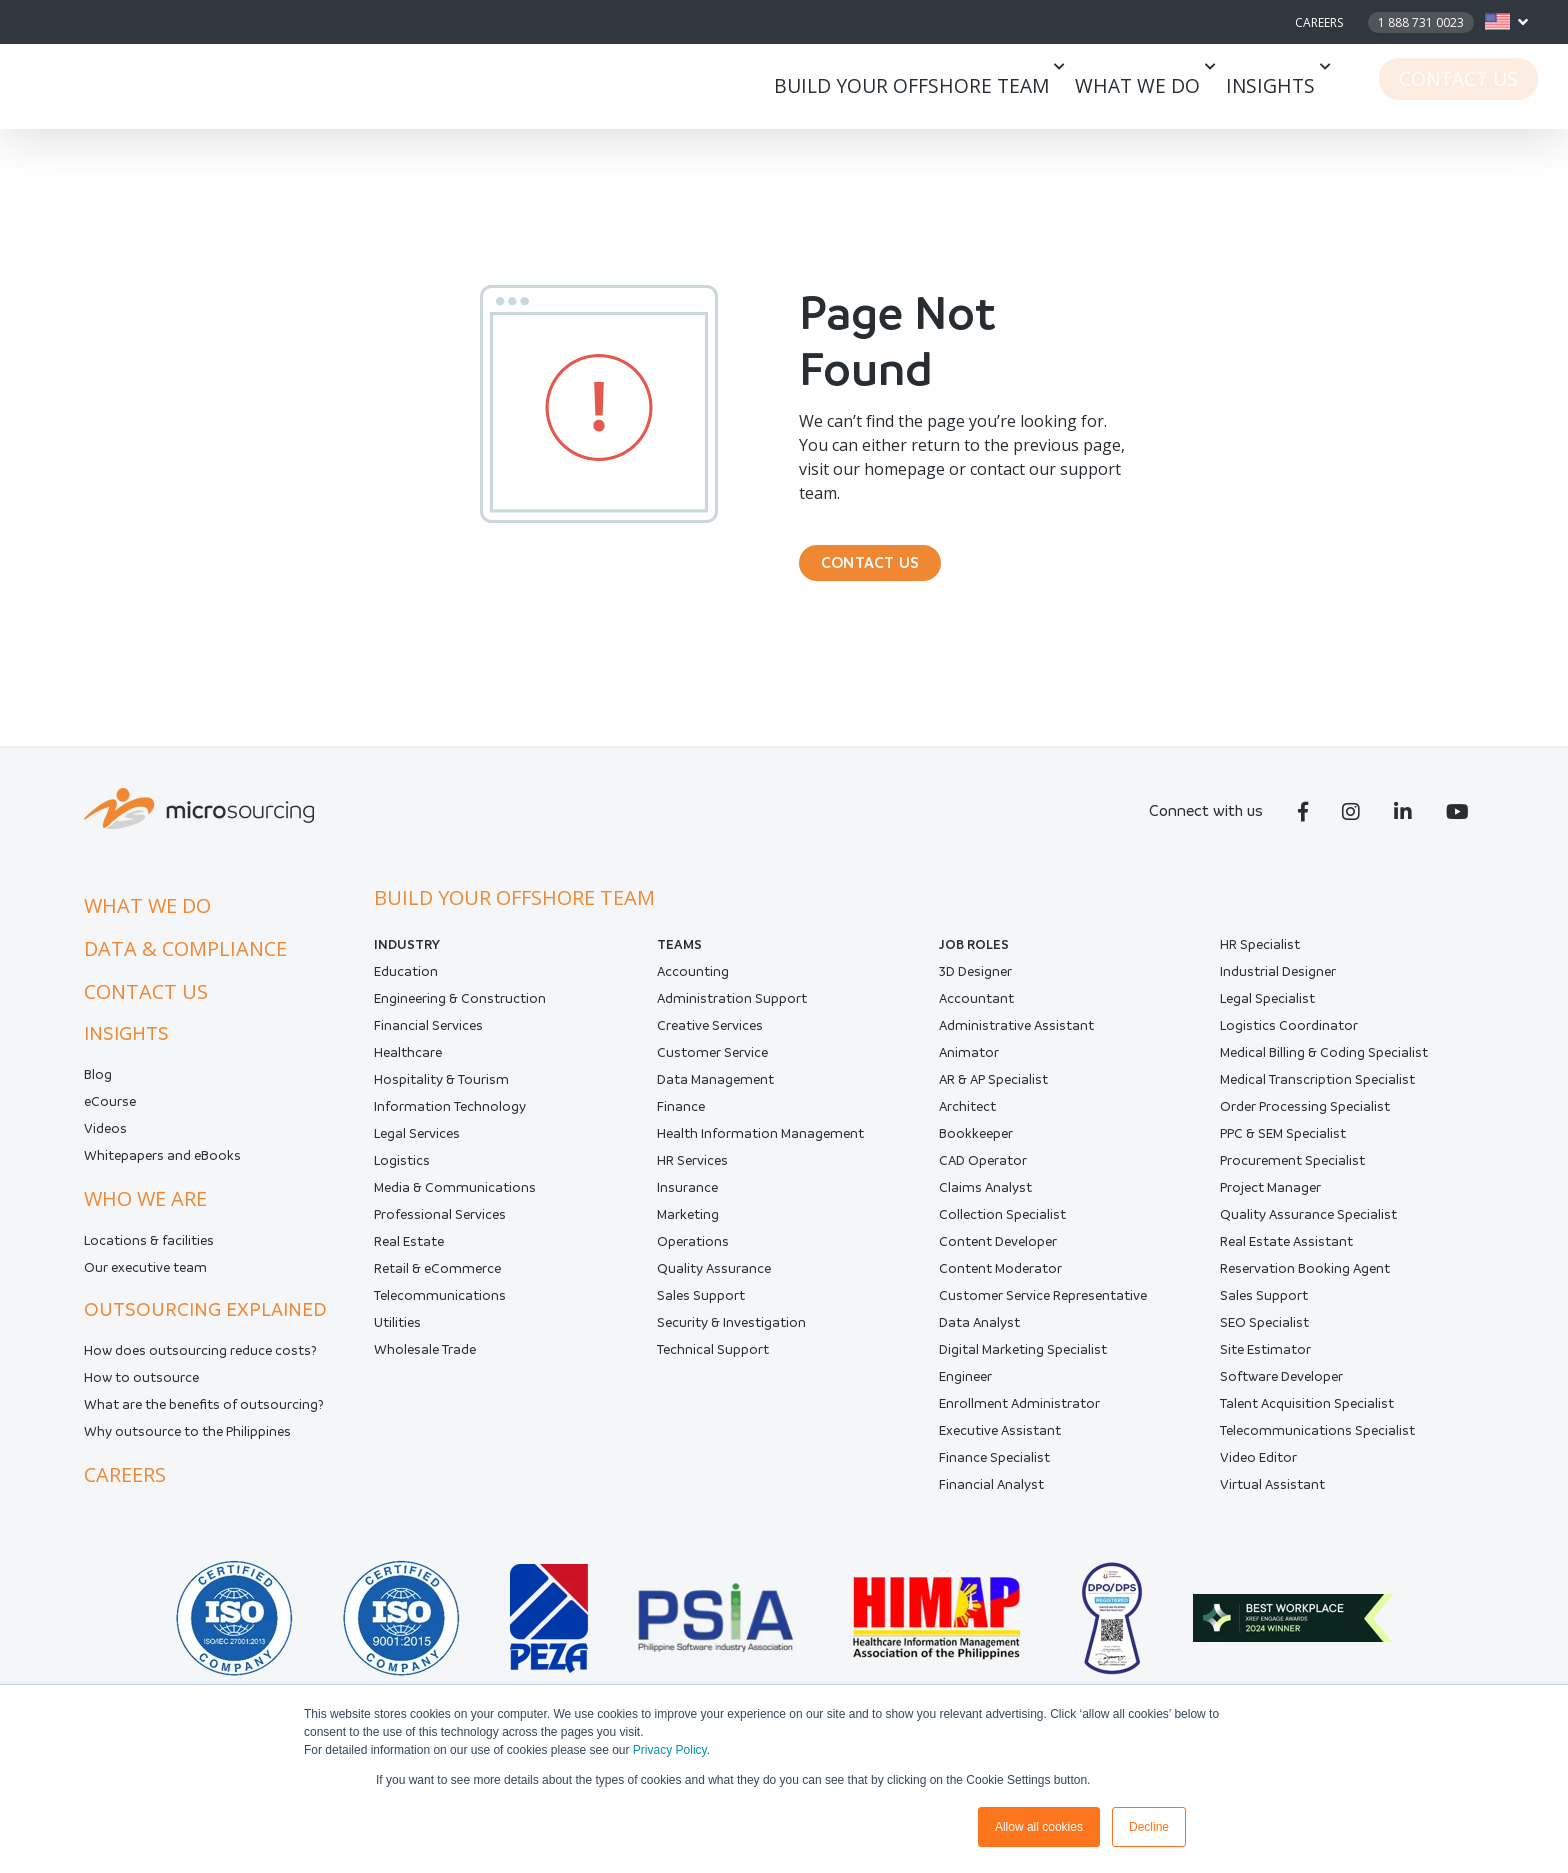 This screenshot has width=1568, height=1873. I want to click on Industrial Designer [menuitem], so click(1278, 985).